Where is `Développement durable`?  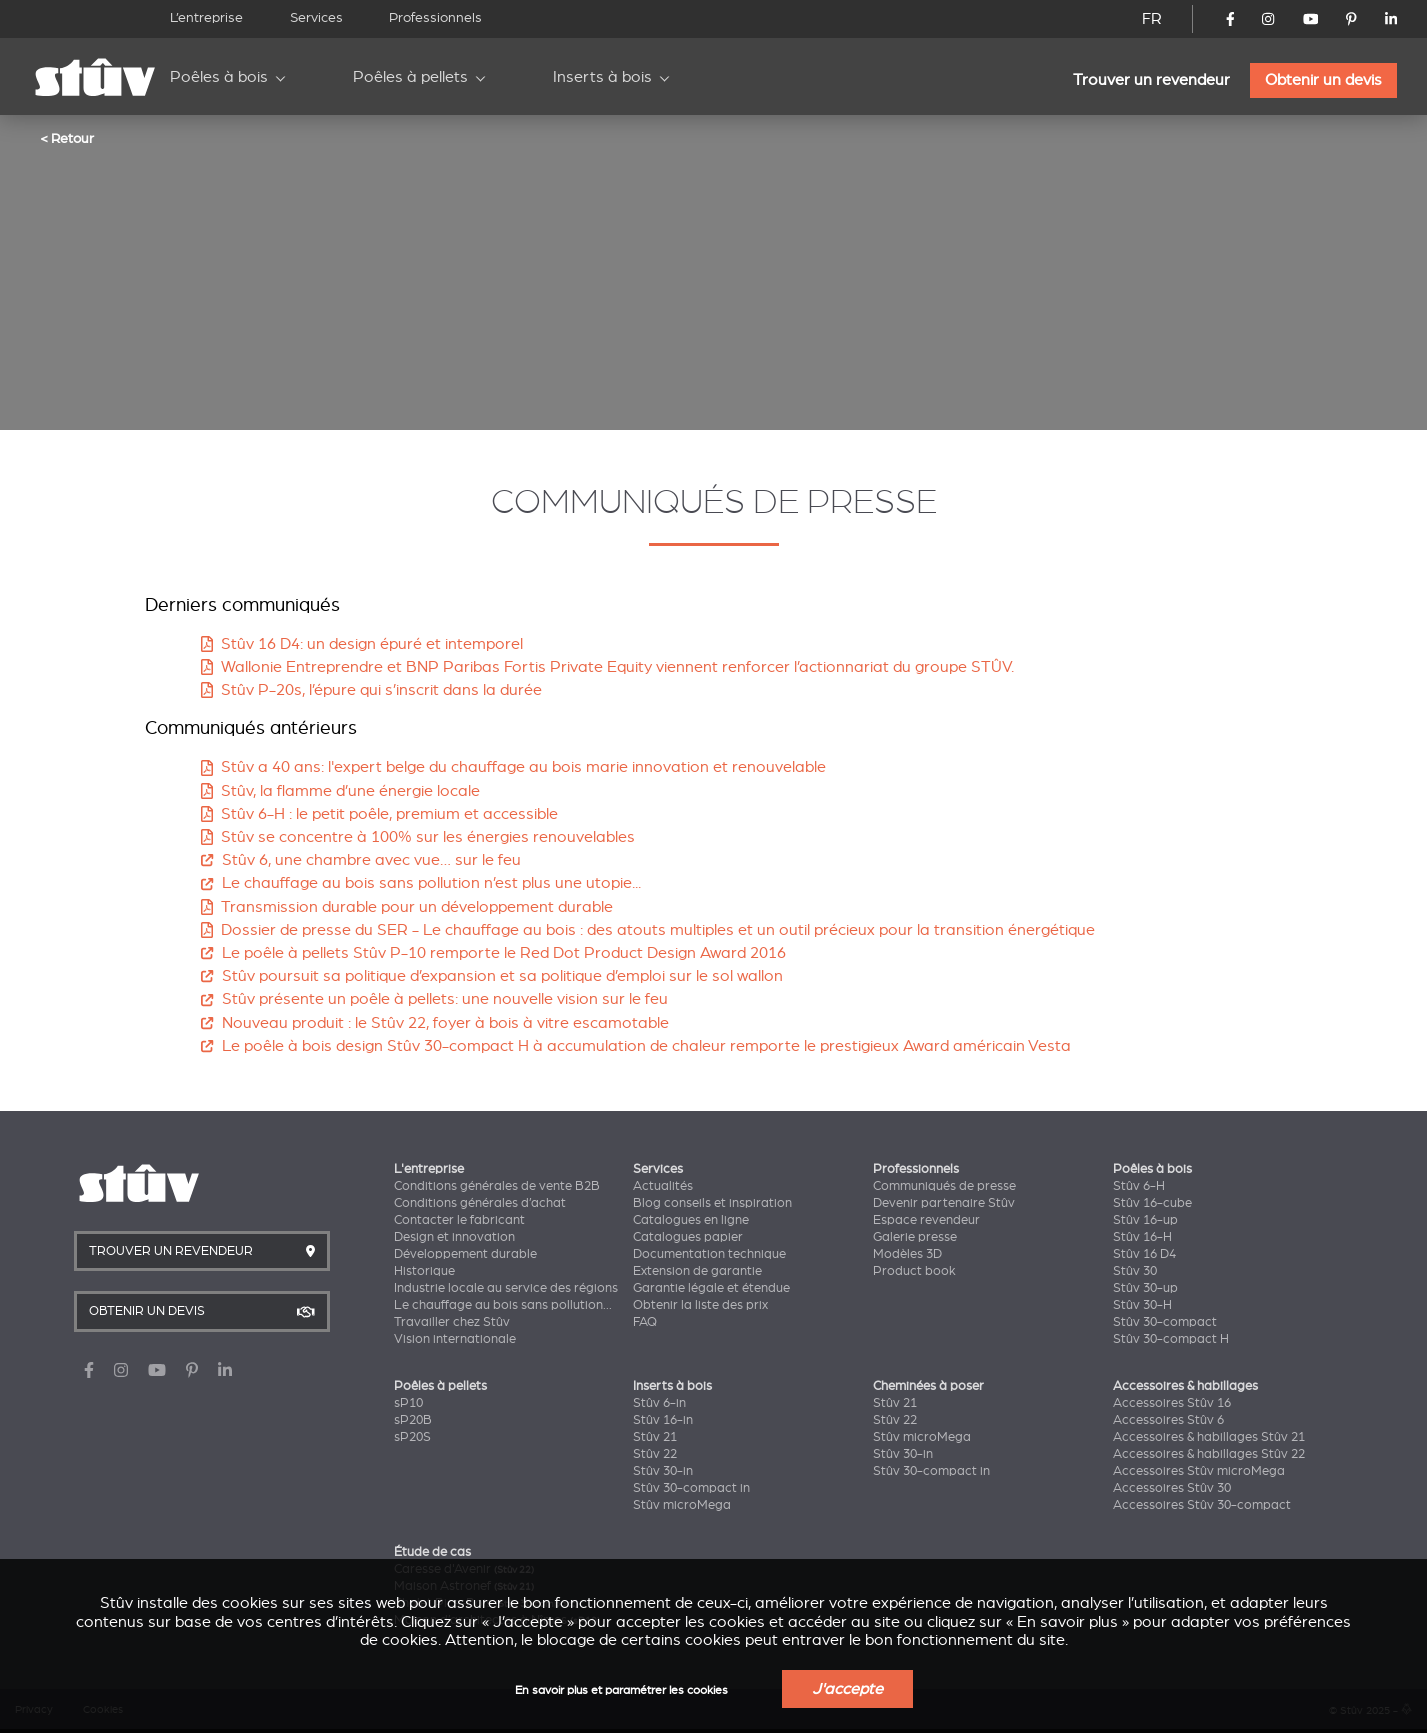
Développement durable is located at coordinates (465, 1254).